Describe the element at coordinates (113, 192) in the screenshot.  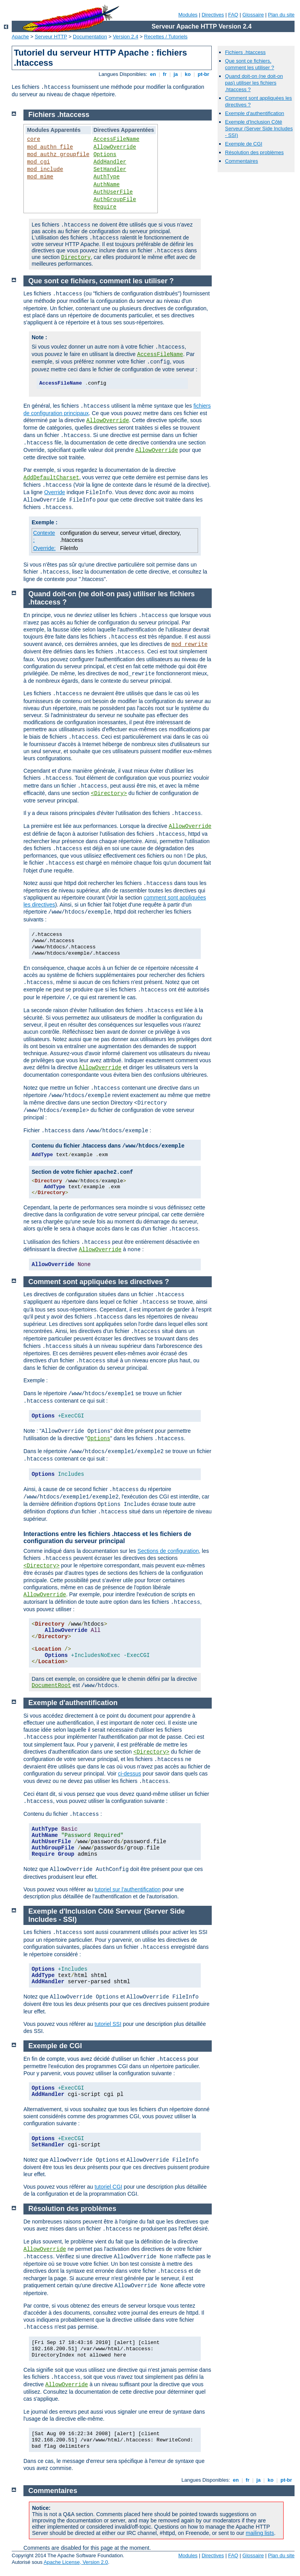
I see `AuthUserFile` at that location.